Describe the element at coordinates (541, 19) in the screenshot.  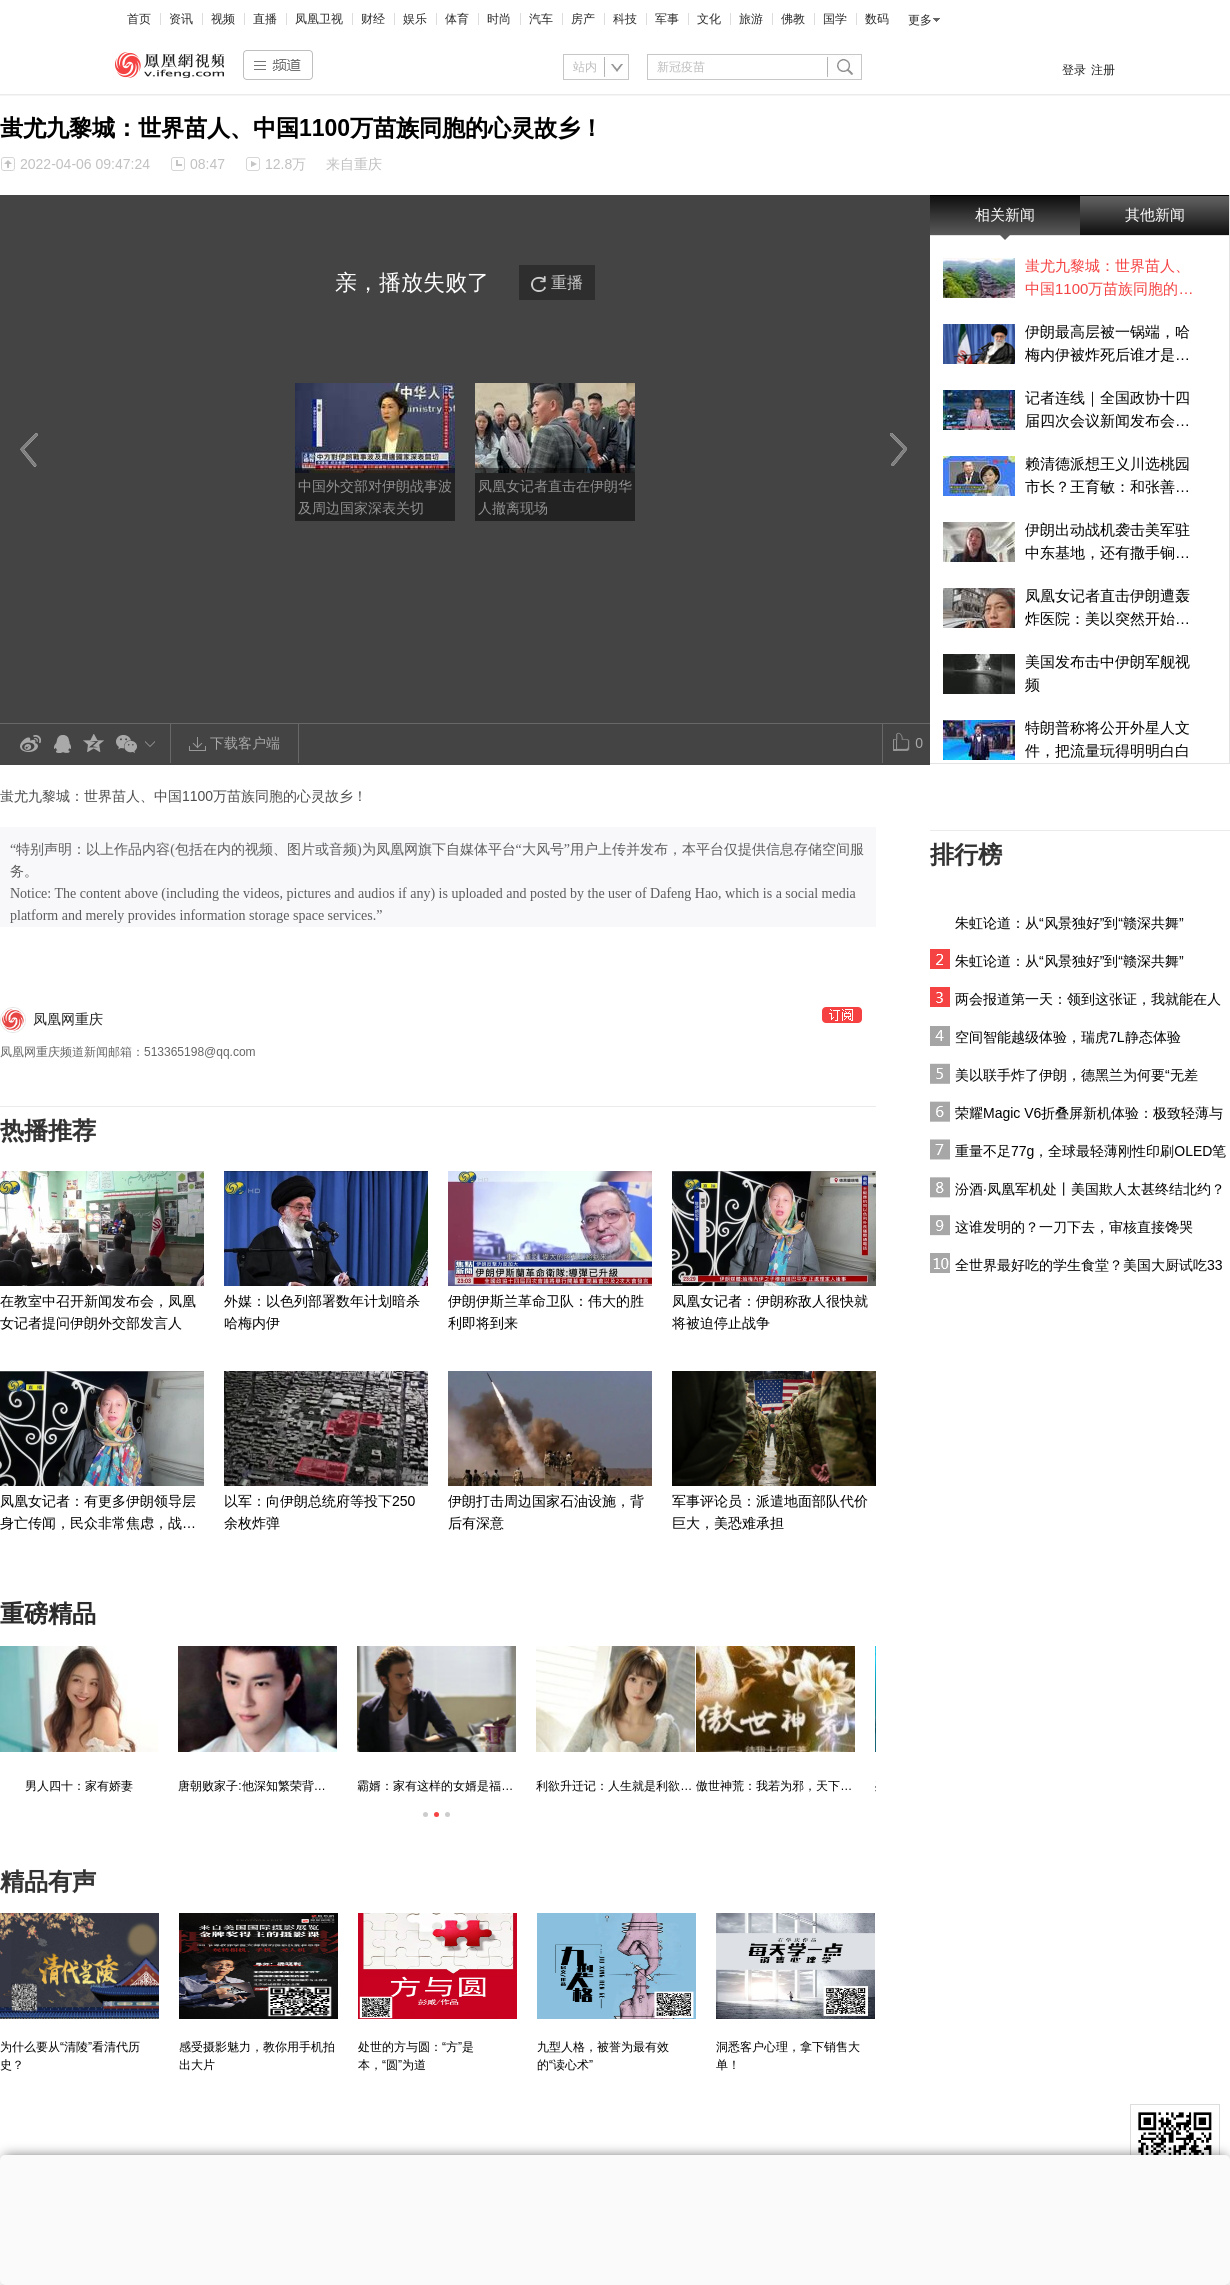
I see `汽车` at that location.